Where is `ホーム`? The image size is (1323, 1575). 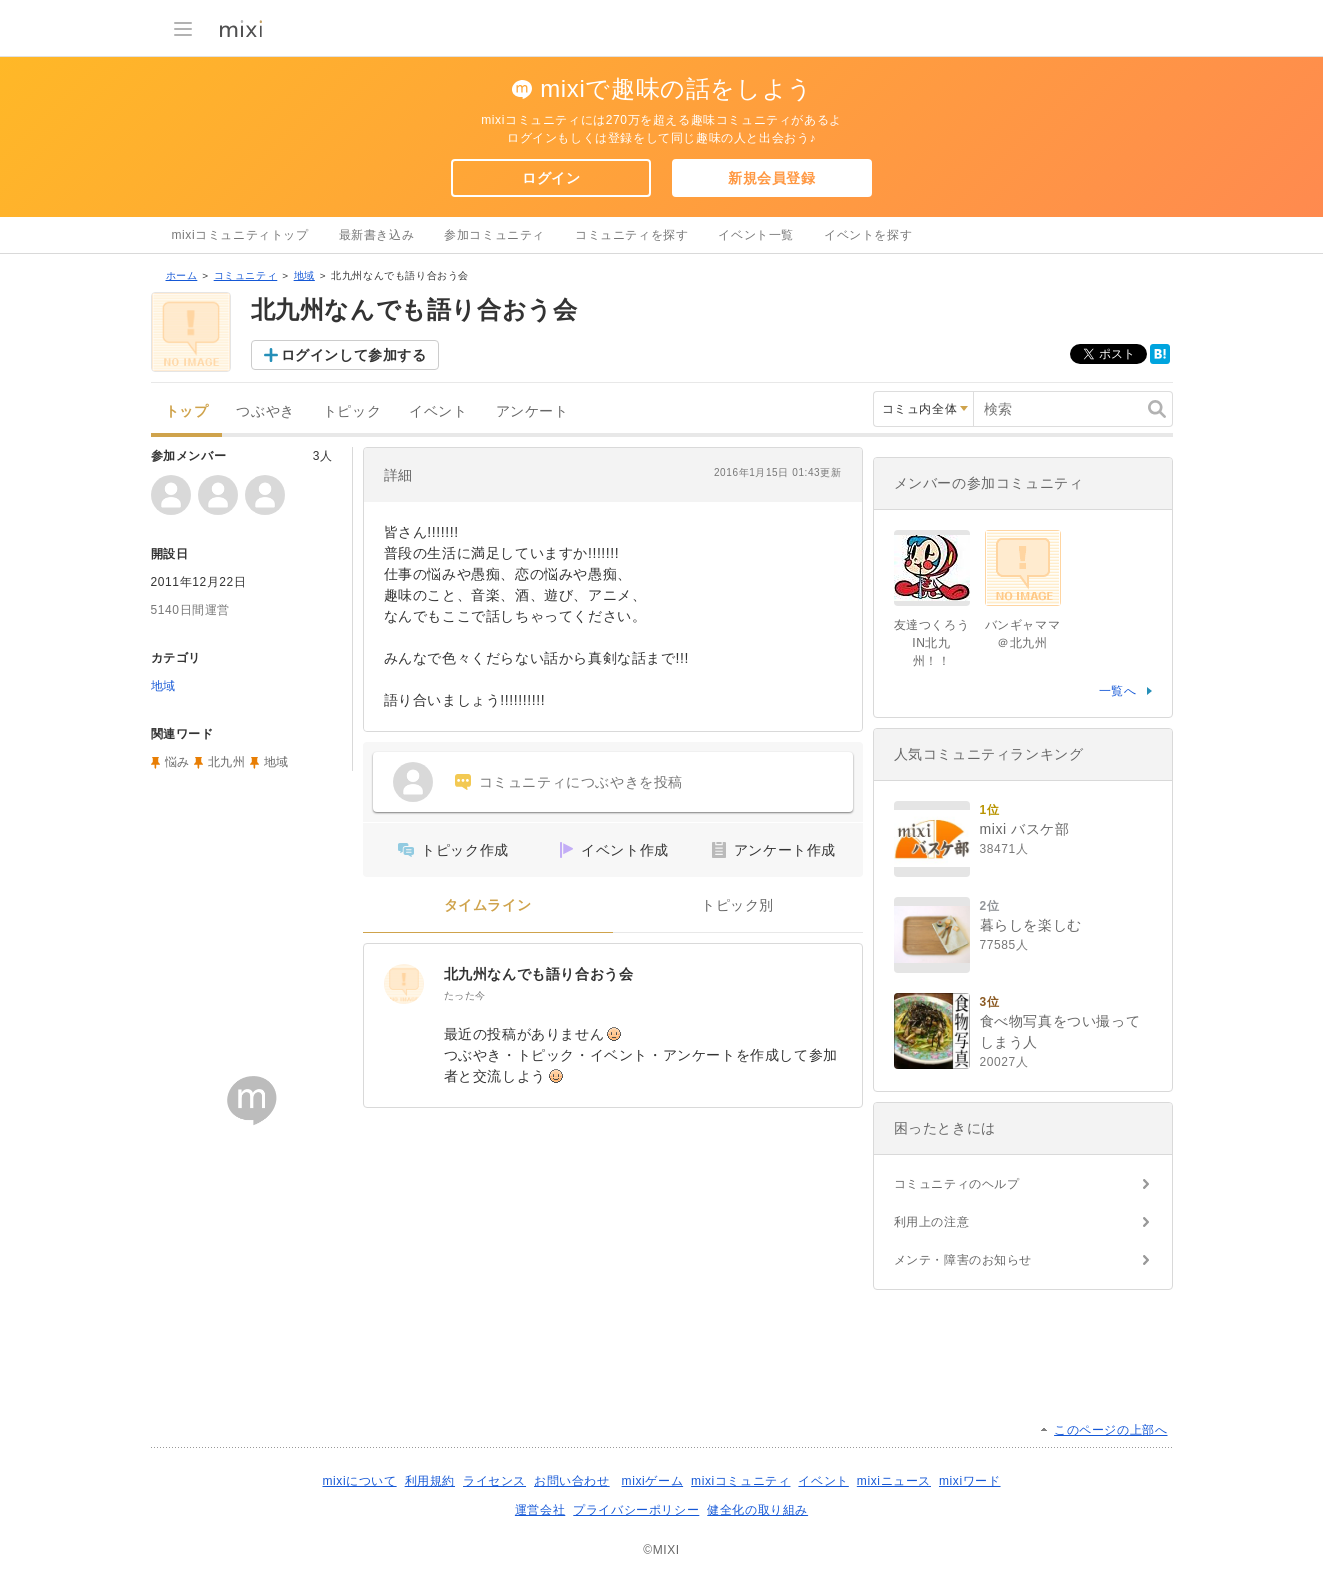
ホーム is located at coordinates (182, 275).